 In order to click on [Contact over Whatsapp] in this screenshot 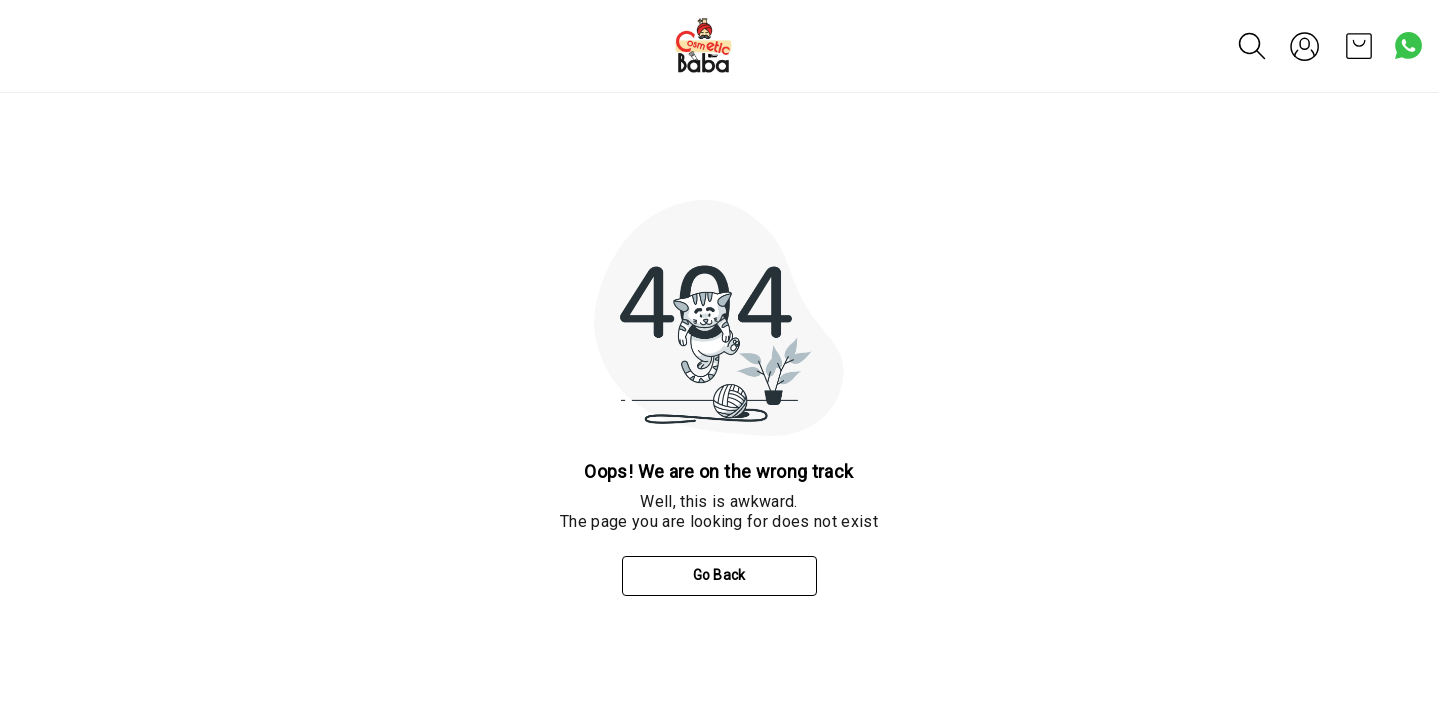, I will do `click(1408, 45)`.